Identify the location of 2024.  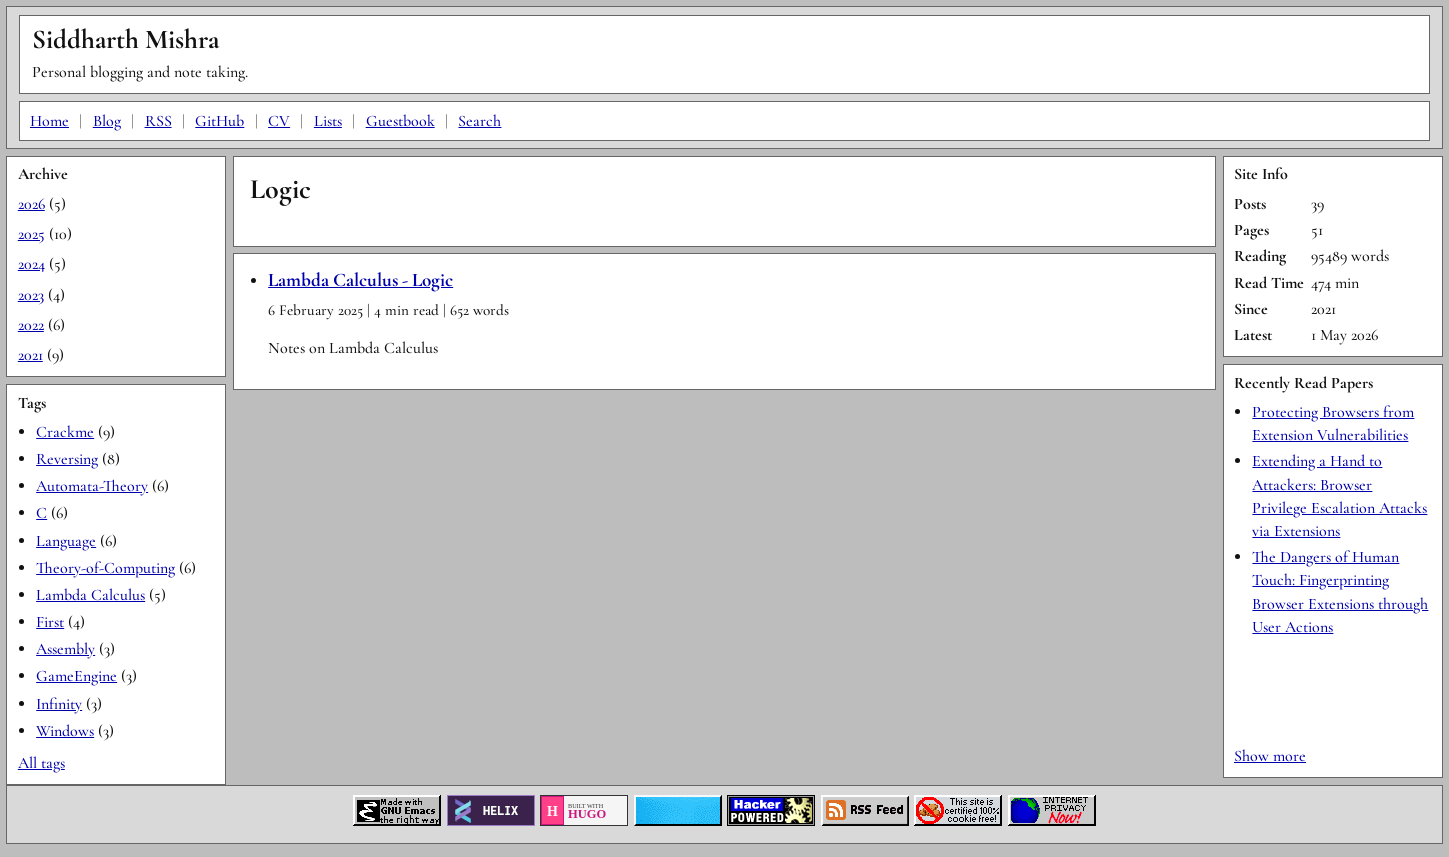
(31, 264).